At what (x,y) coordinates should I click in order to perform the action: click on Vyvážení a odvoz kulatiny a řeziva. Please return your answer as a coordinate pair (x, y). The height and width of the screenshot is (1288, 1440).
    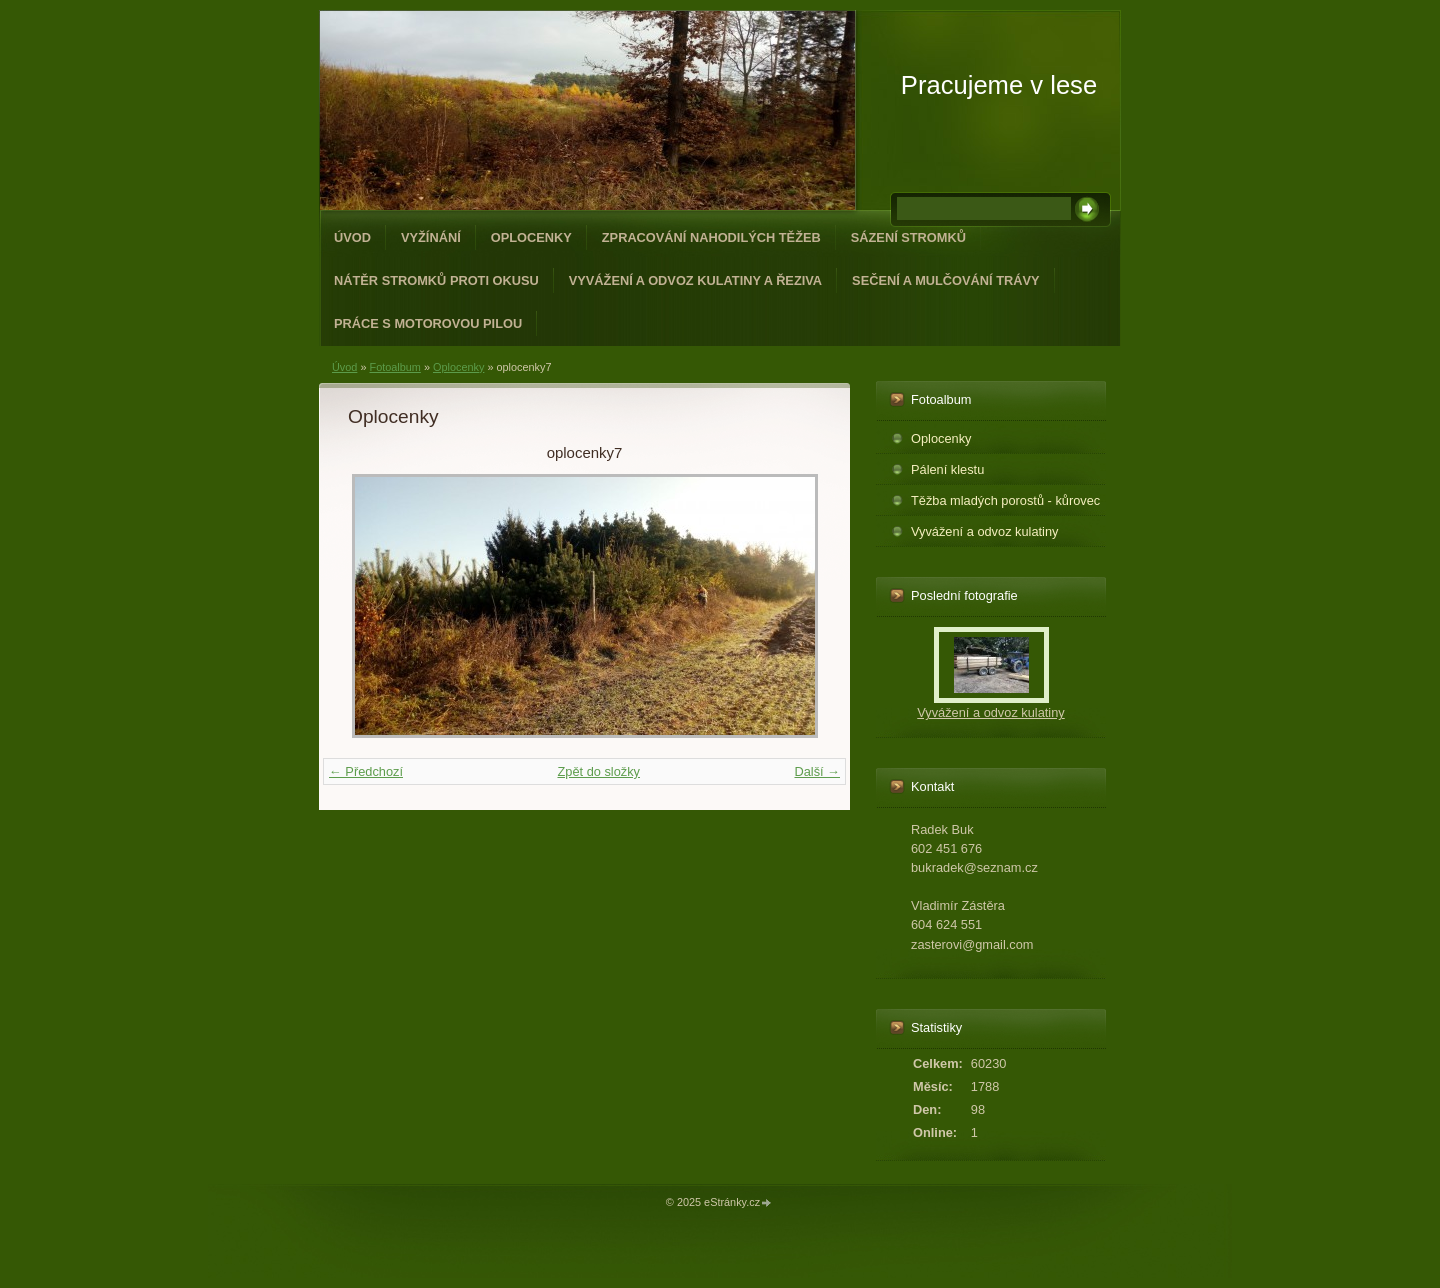
    Looking at the image, I should click on (695, 280).